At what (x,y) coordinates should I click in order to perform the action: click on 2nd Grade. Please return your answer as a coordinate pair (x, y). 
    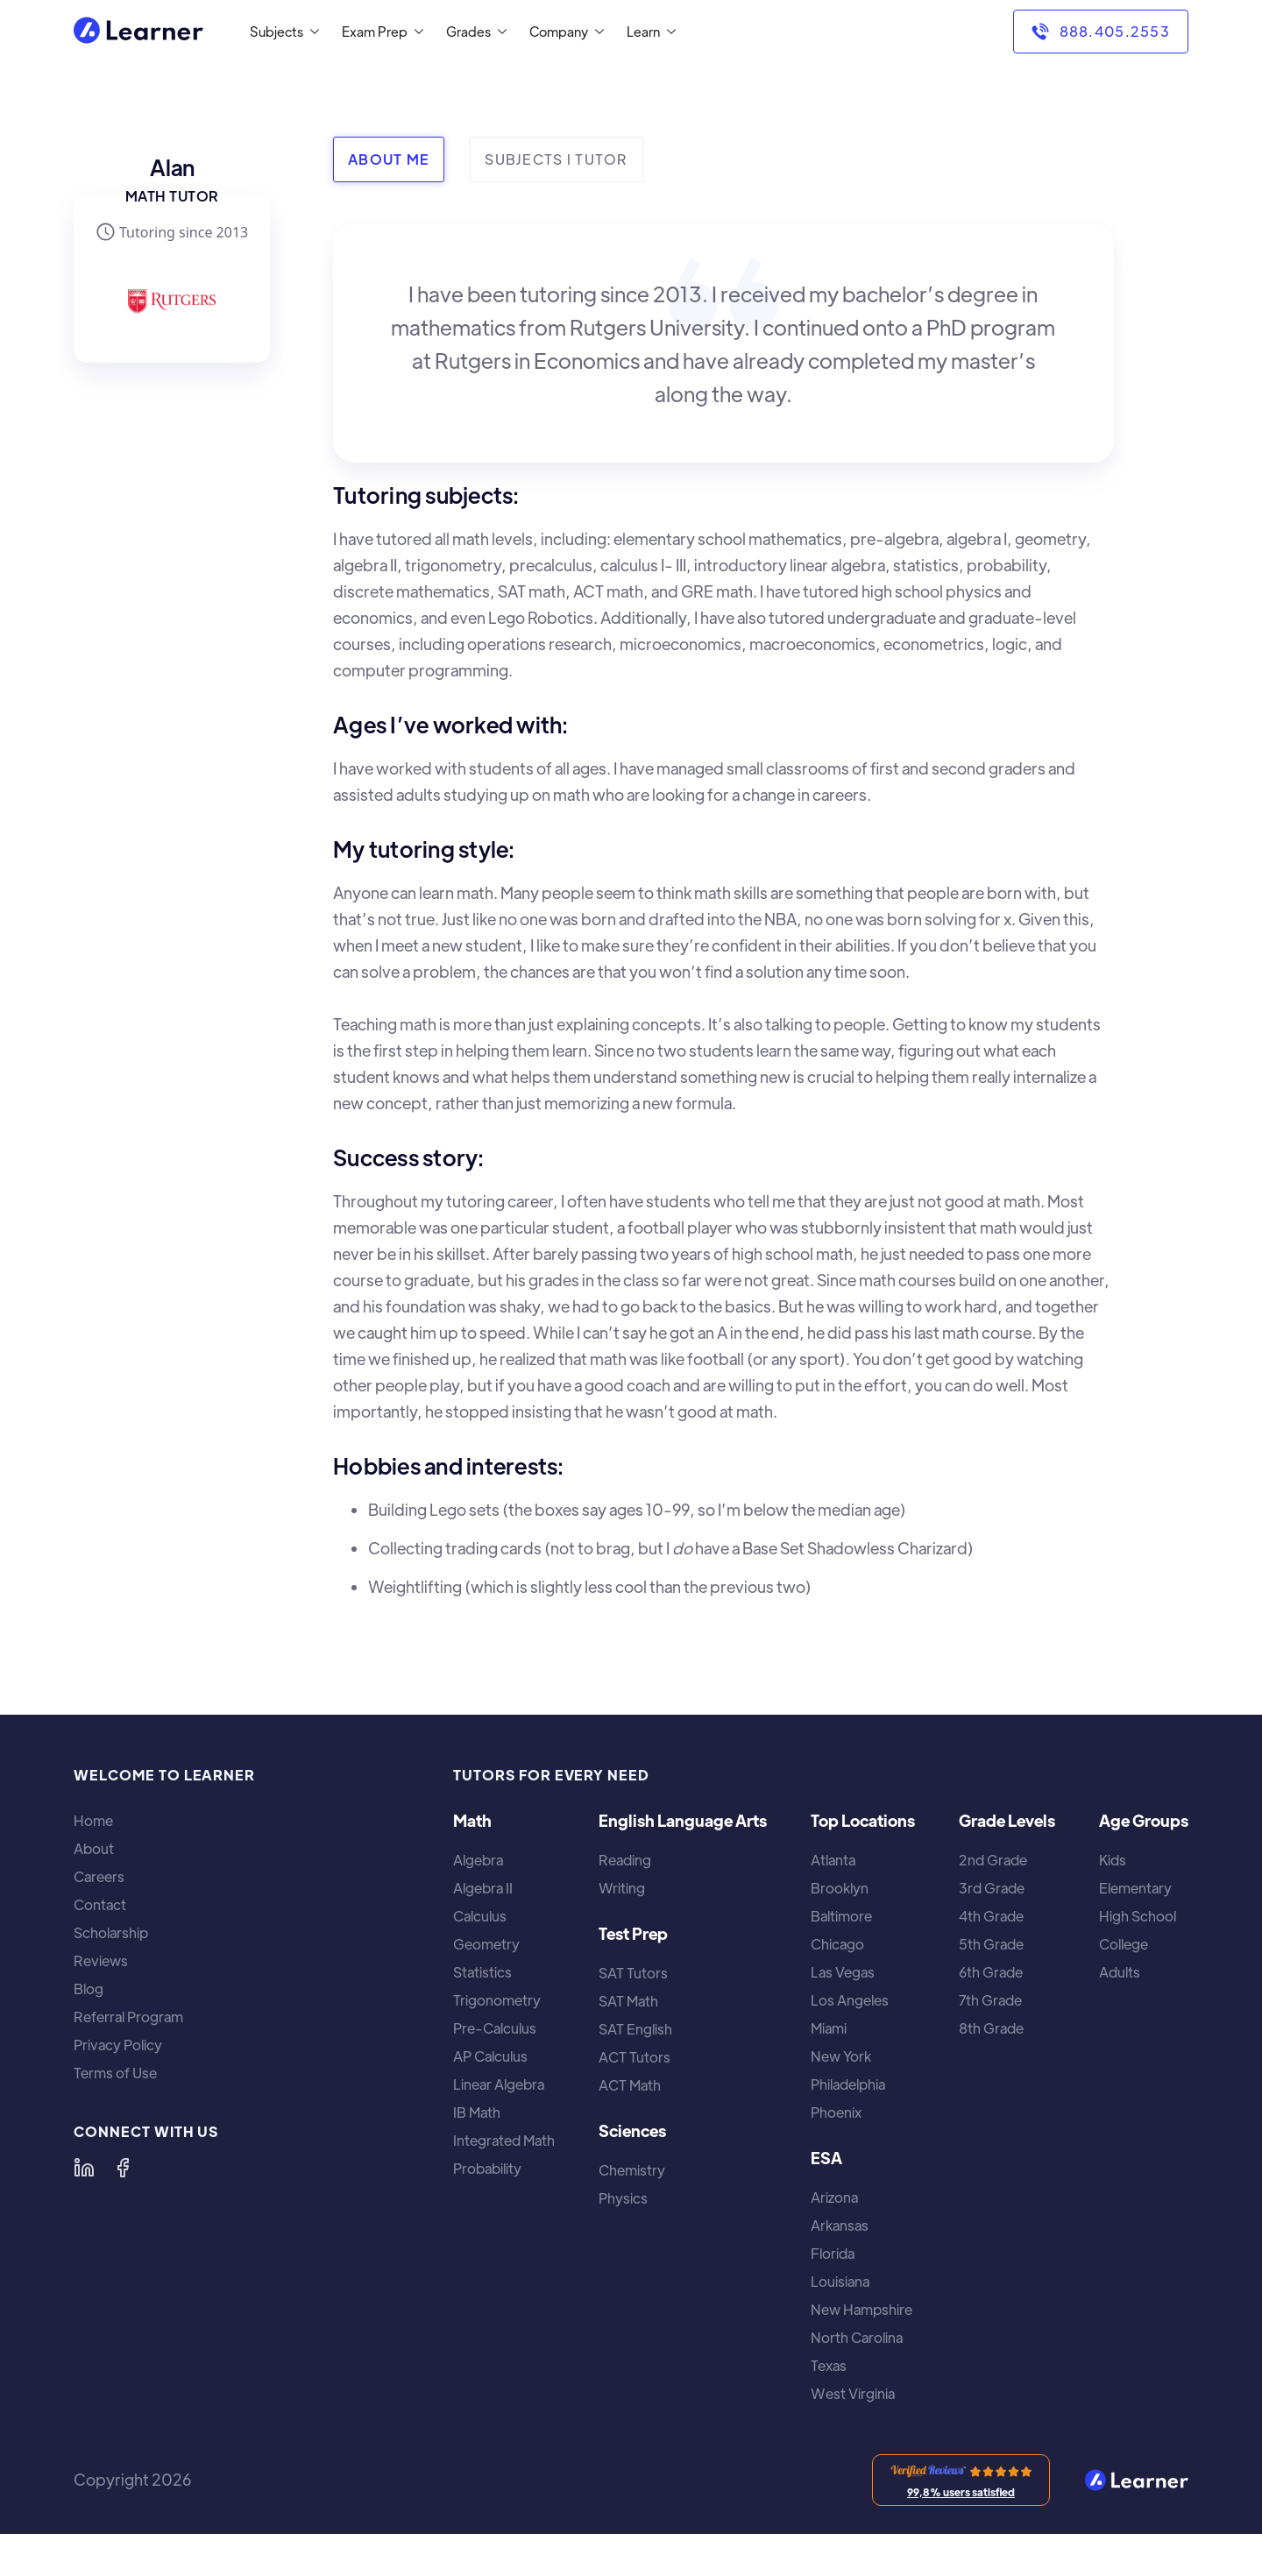
    Looking at the image, I should click on (993, 1860).